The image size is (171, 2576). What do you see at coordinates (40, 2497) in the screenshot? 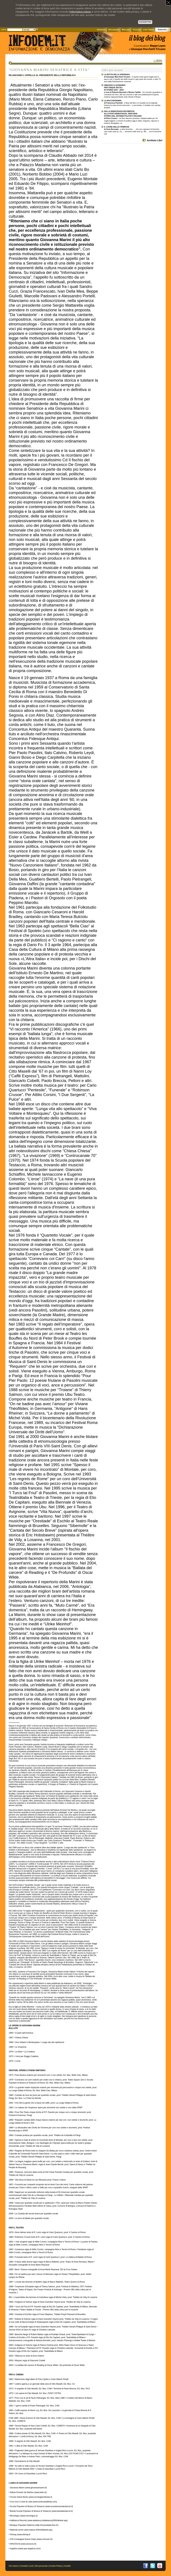
I see `www.circologiannibosio.it` at bounding box center [40, 2497].